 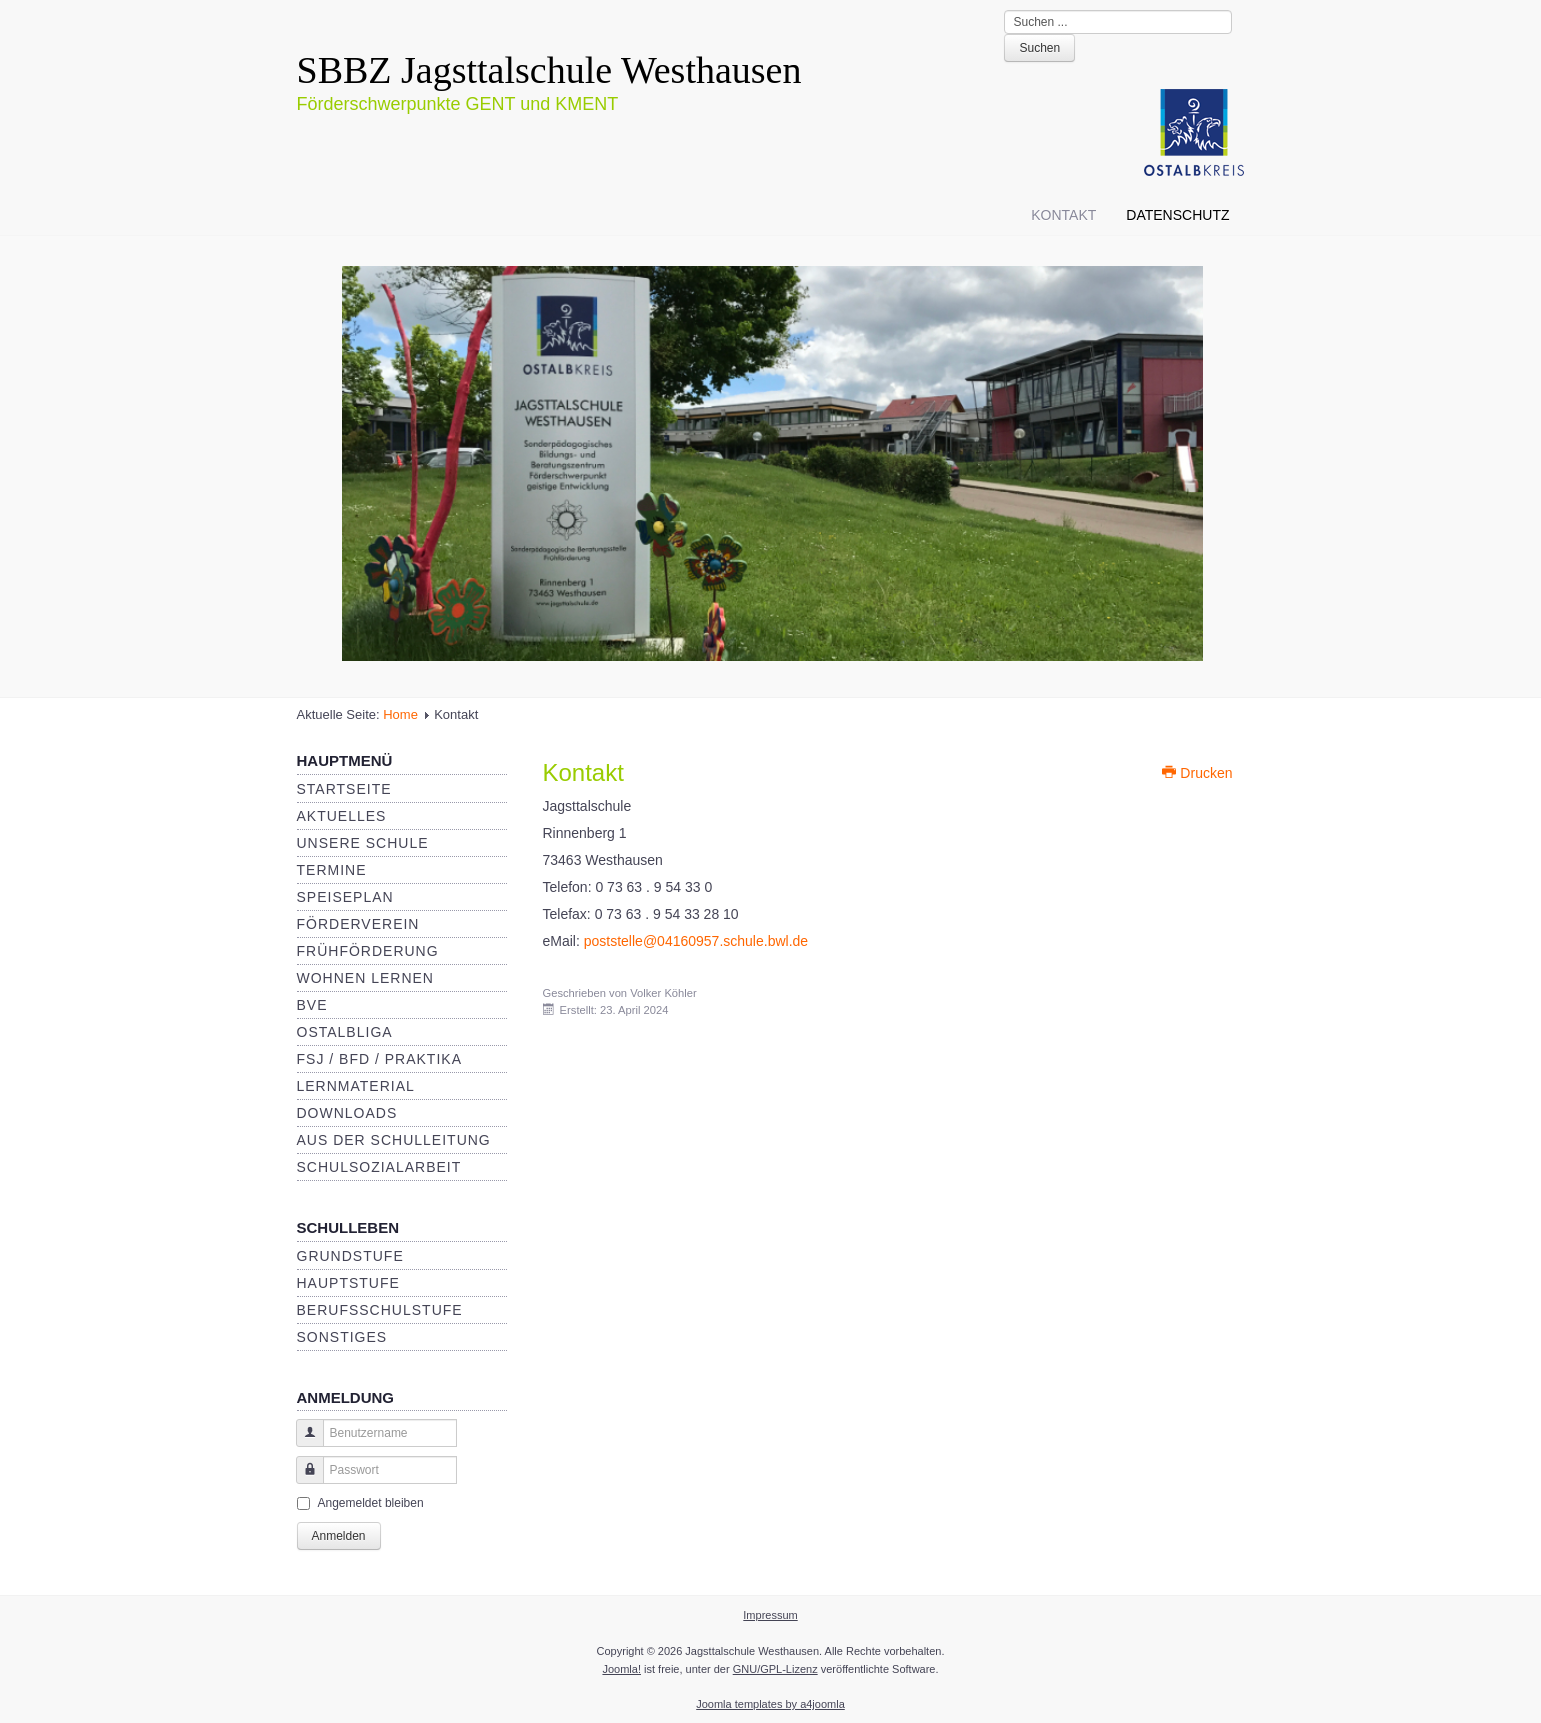 What do you see at coordinates (339, 1536) in the screenshot?
I see `Anmelden` at bounding box center [339, 1536].